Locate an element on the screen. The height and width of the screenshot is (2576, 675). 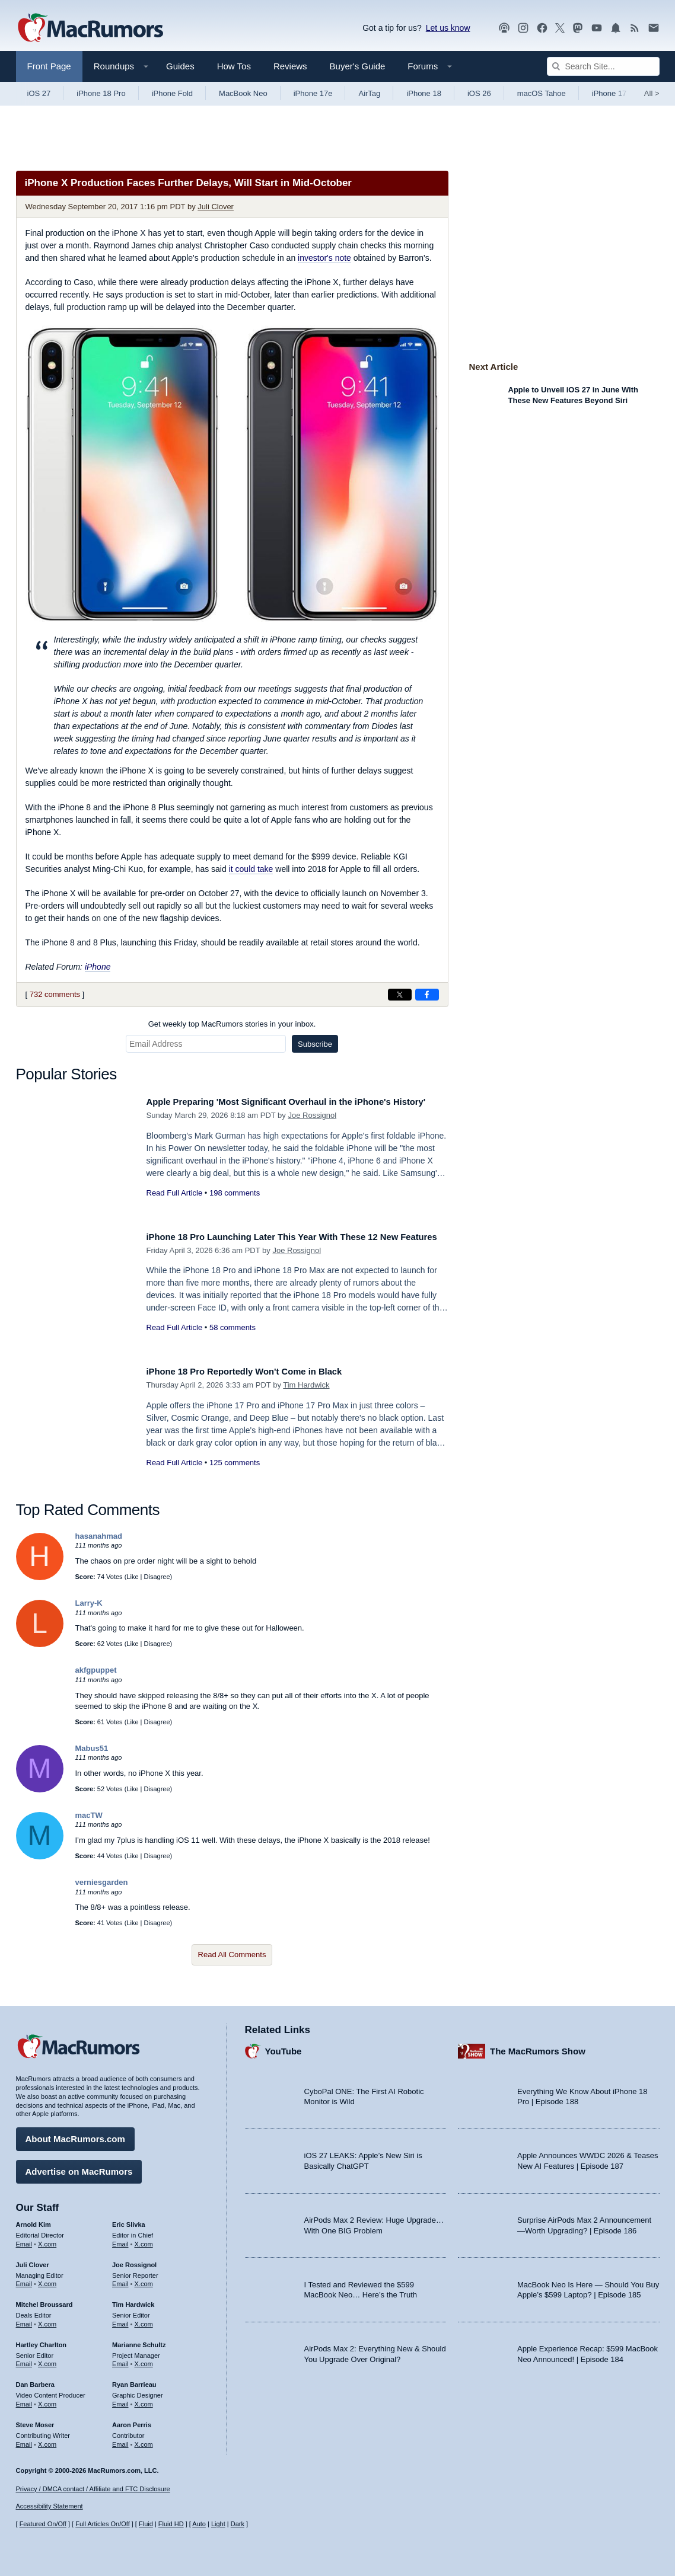
Guides is located at coordinates (180, 66).